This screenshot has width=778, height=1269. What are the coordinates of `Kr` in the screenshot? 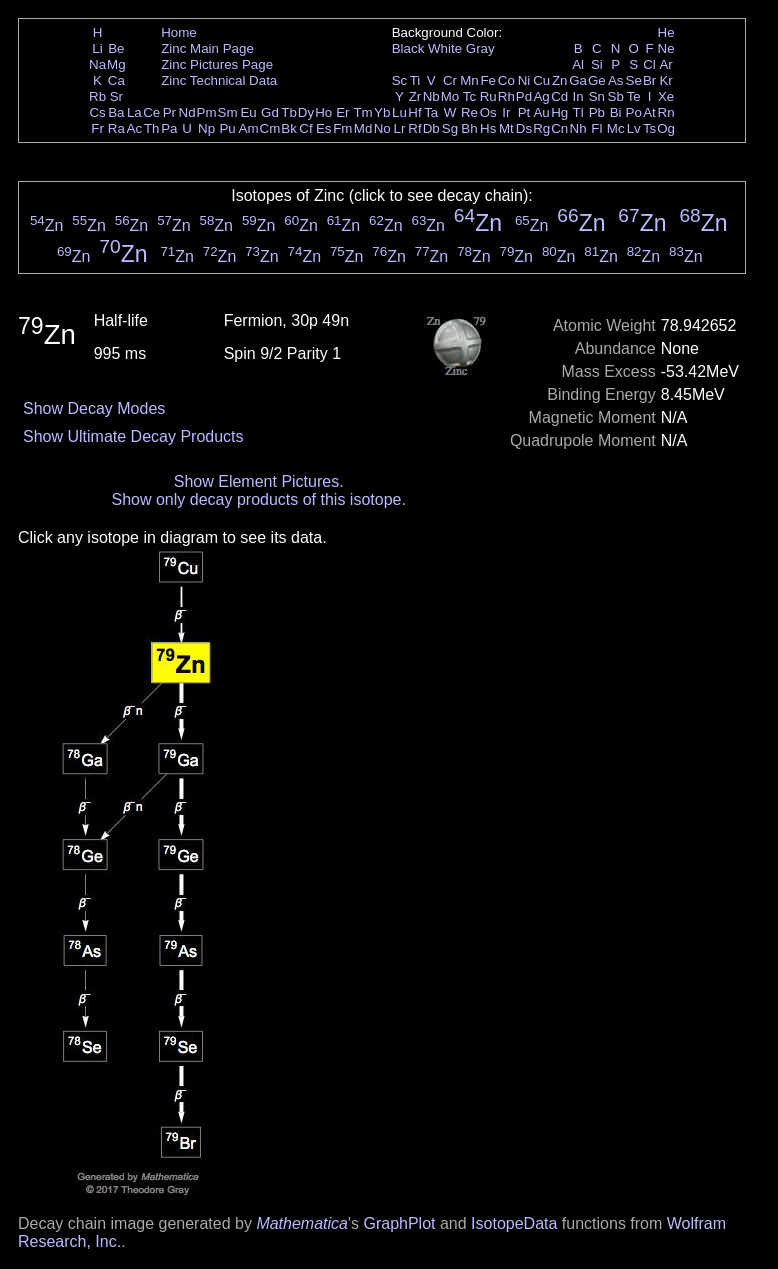 It's located at (665, 80).